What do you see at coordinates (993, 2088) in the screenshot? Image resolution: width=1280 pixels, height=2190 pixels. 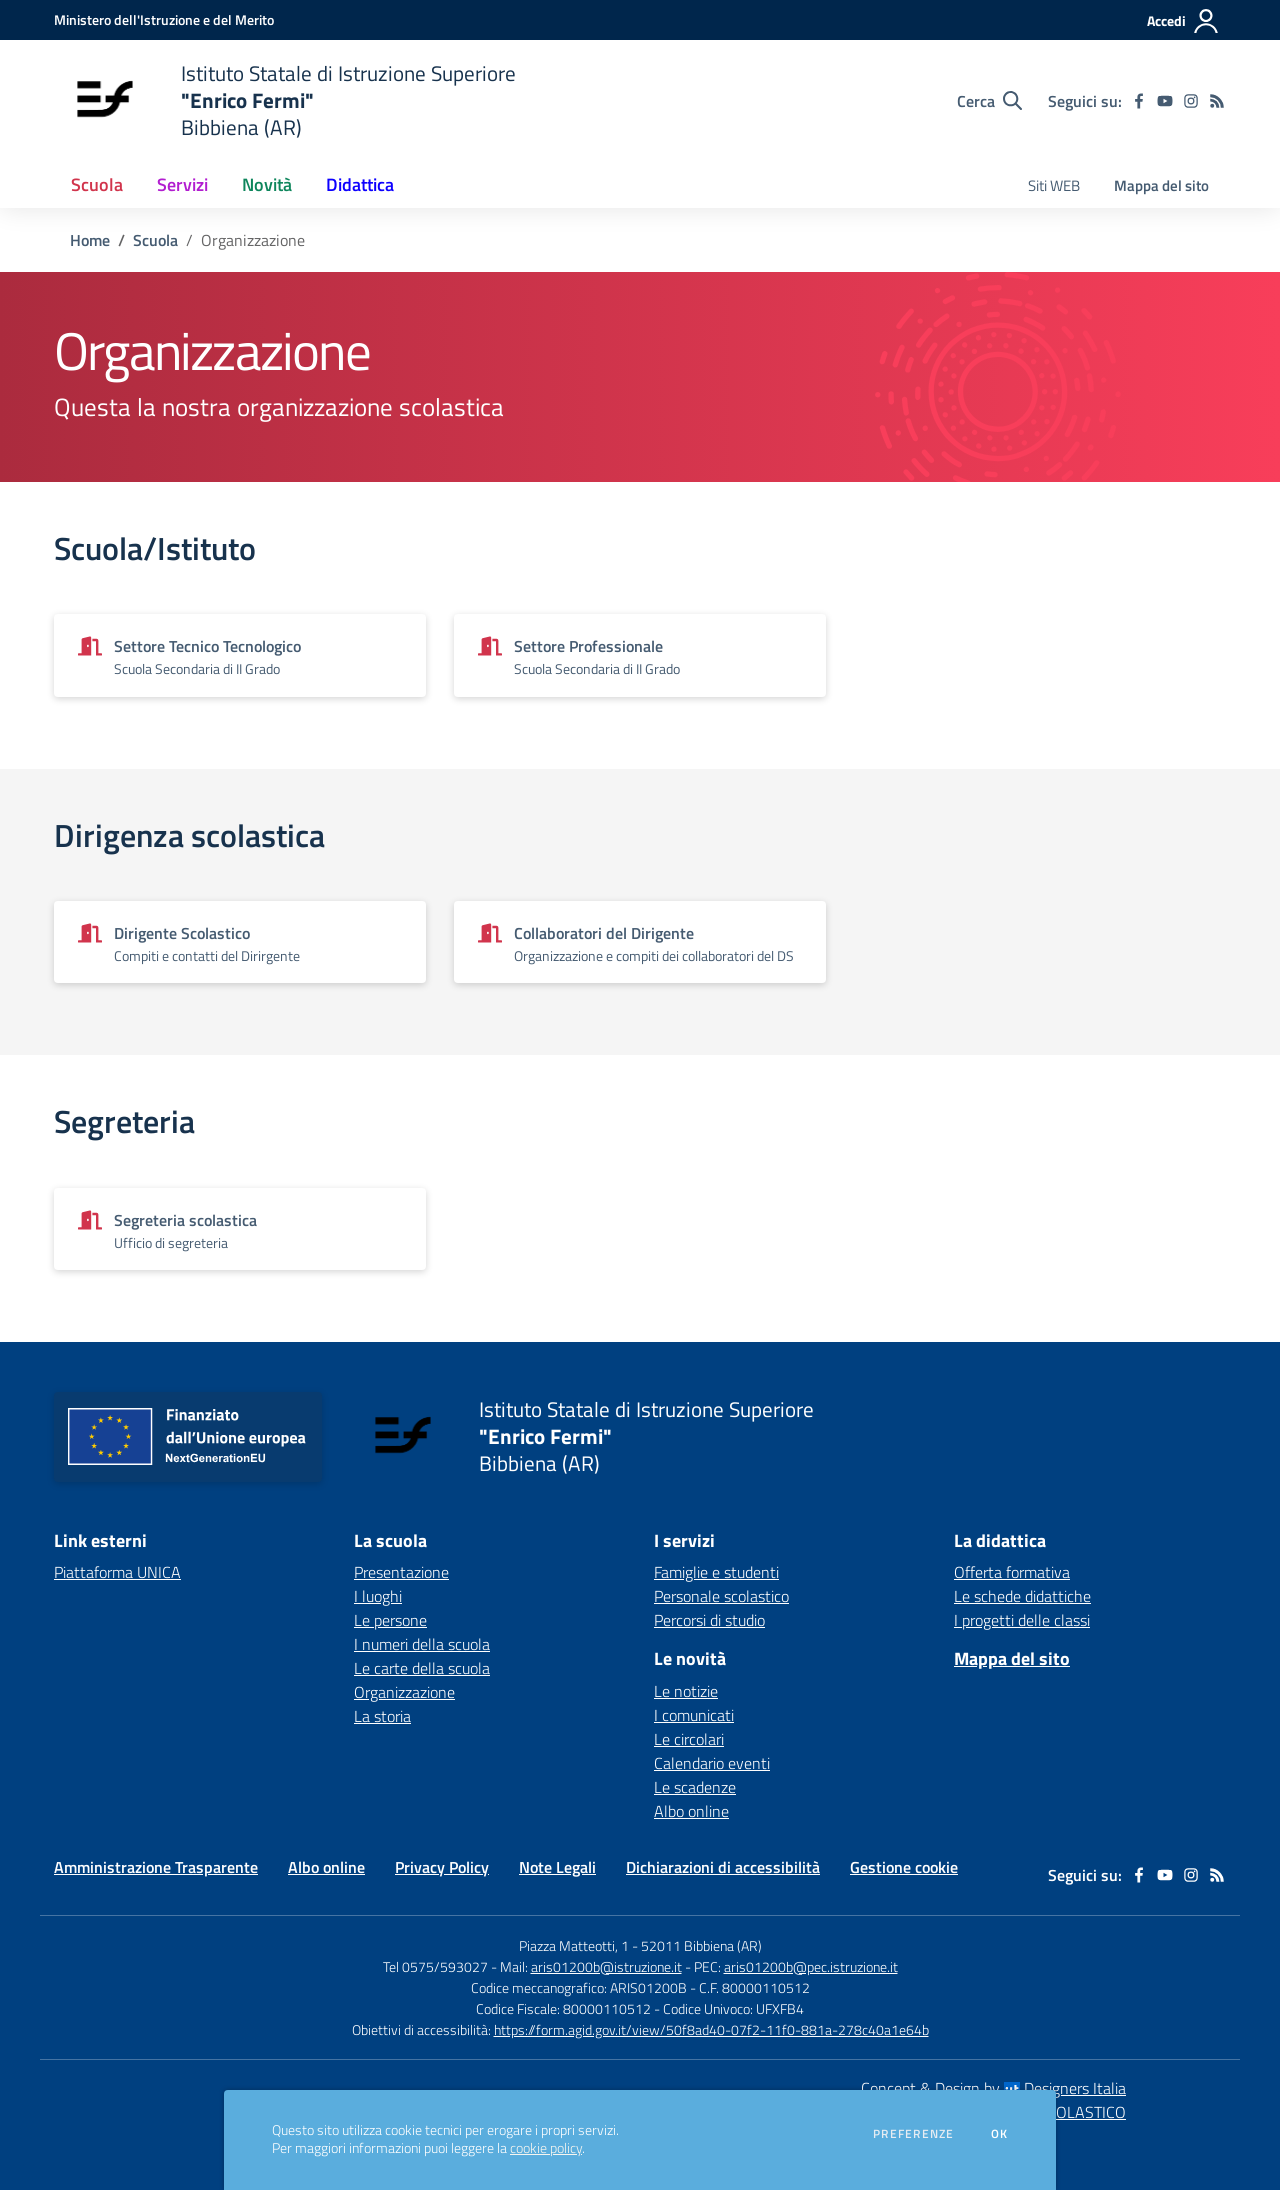 I see `Concept & Design by Designers Italia` at bounding box center [993, 2088].